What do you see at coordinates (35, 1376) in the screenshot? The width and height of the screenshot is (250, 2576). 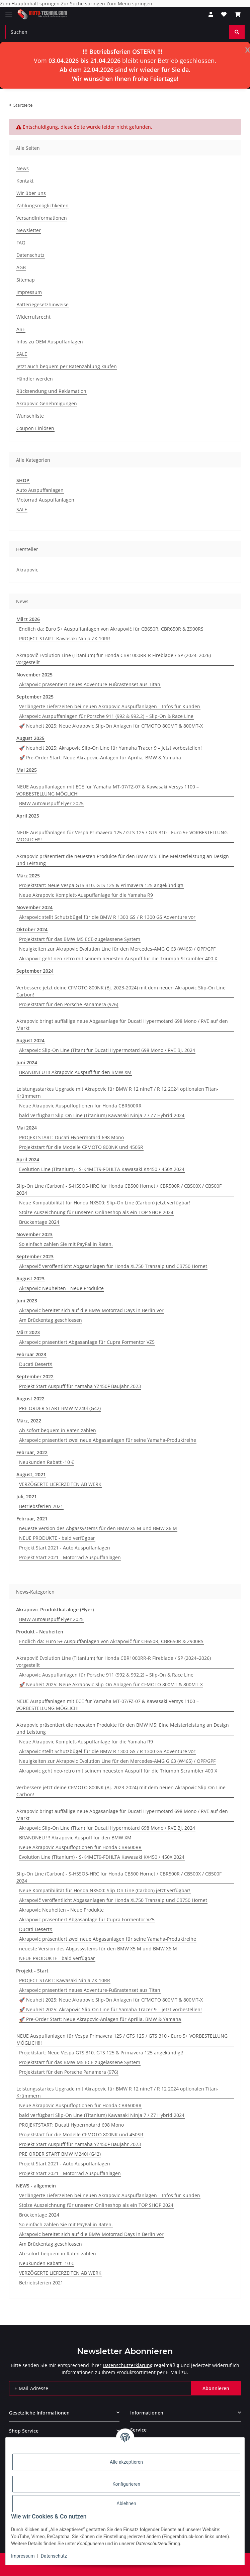 I see `September 2022` at bounding box center [35, 1376].